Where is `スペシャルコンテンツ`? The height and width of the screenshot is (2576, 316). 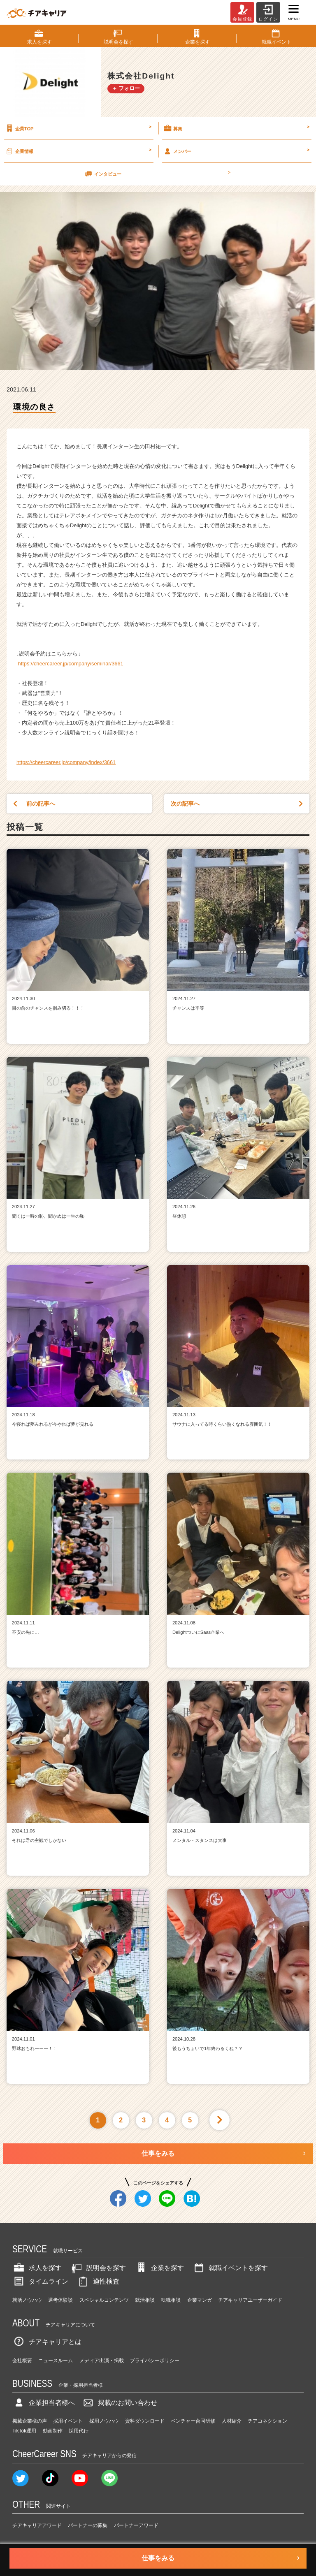 スペシャルコンテンツ is located at coordinates (104, 2300).